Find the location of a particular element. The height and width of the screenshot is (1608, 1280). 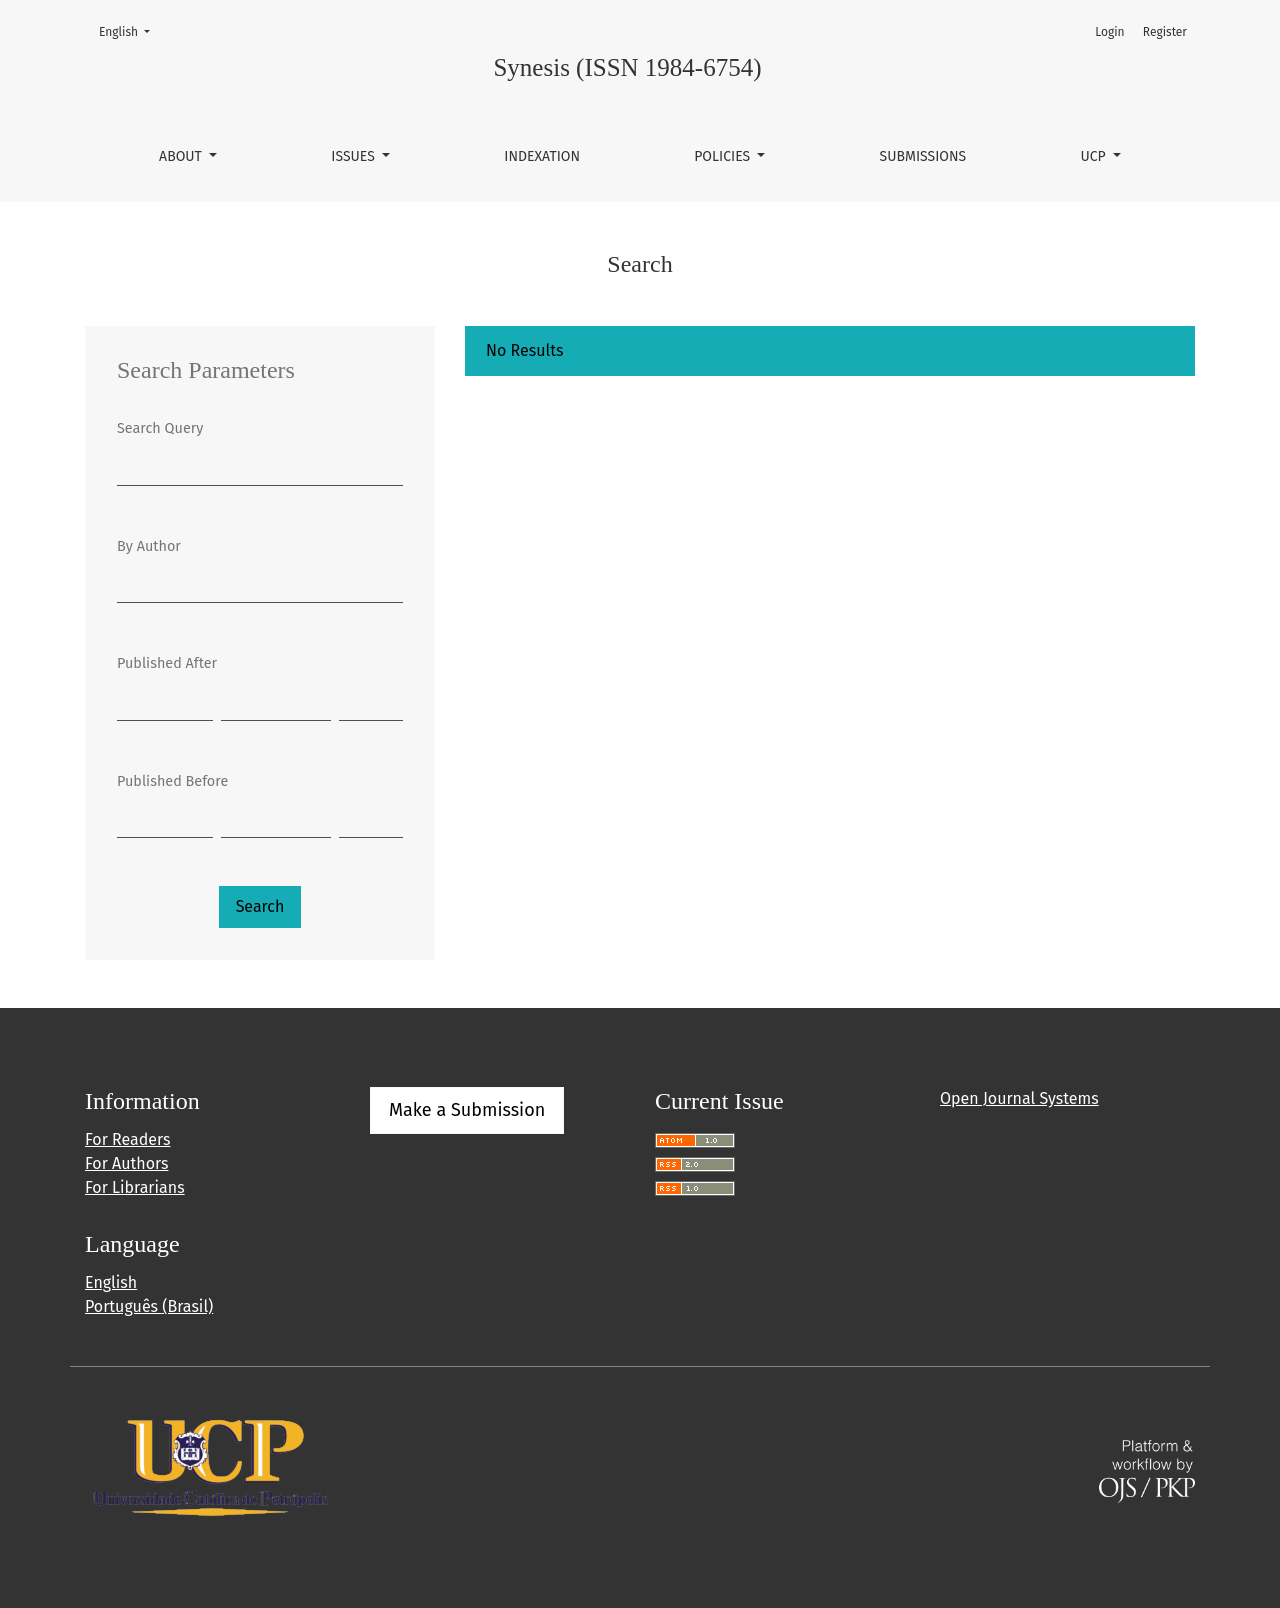

Indexation is located at coordinates (542, 156).